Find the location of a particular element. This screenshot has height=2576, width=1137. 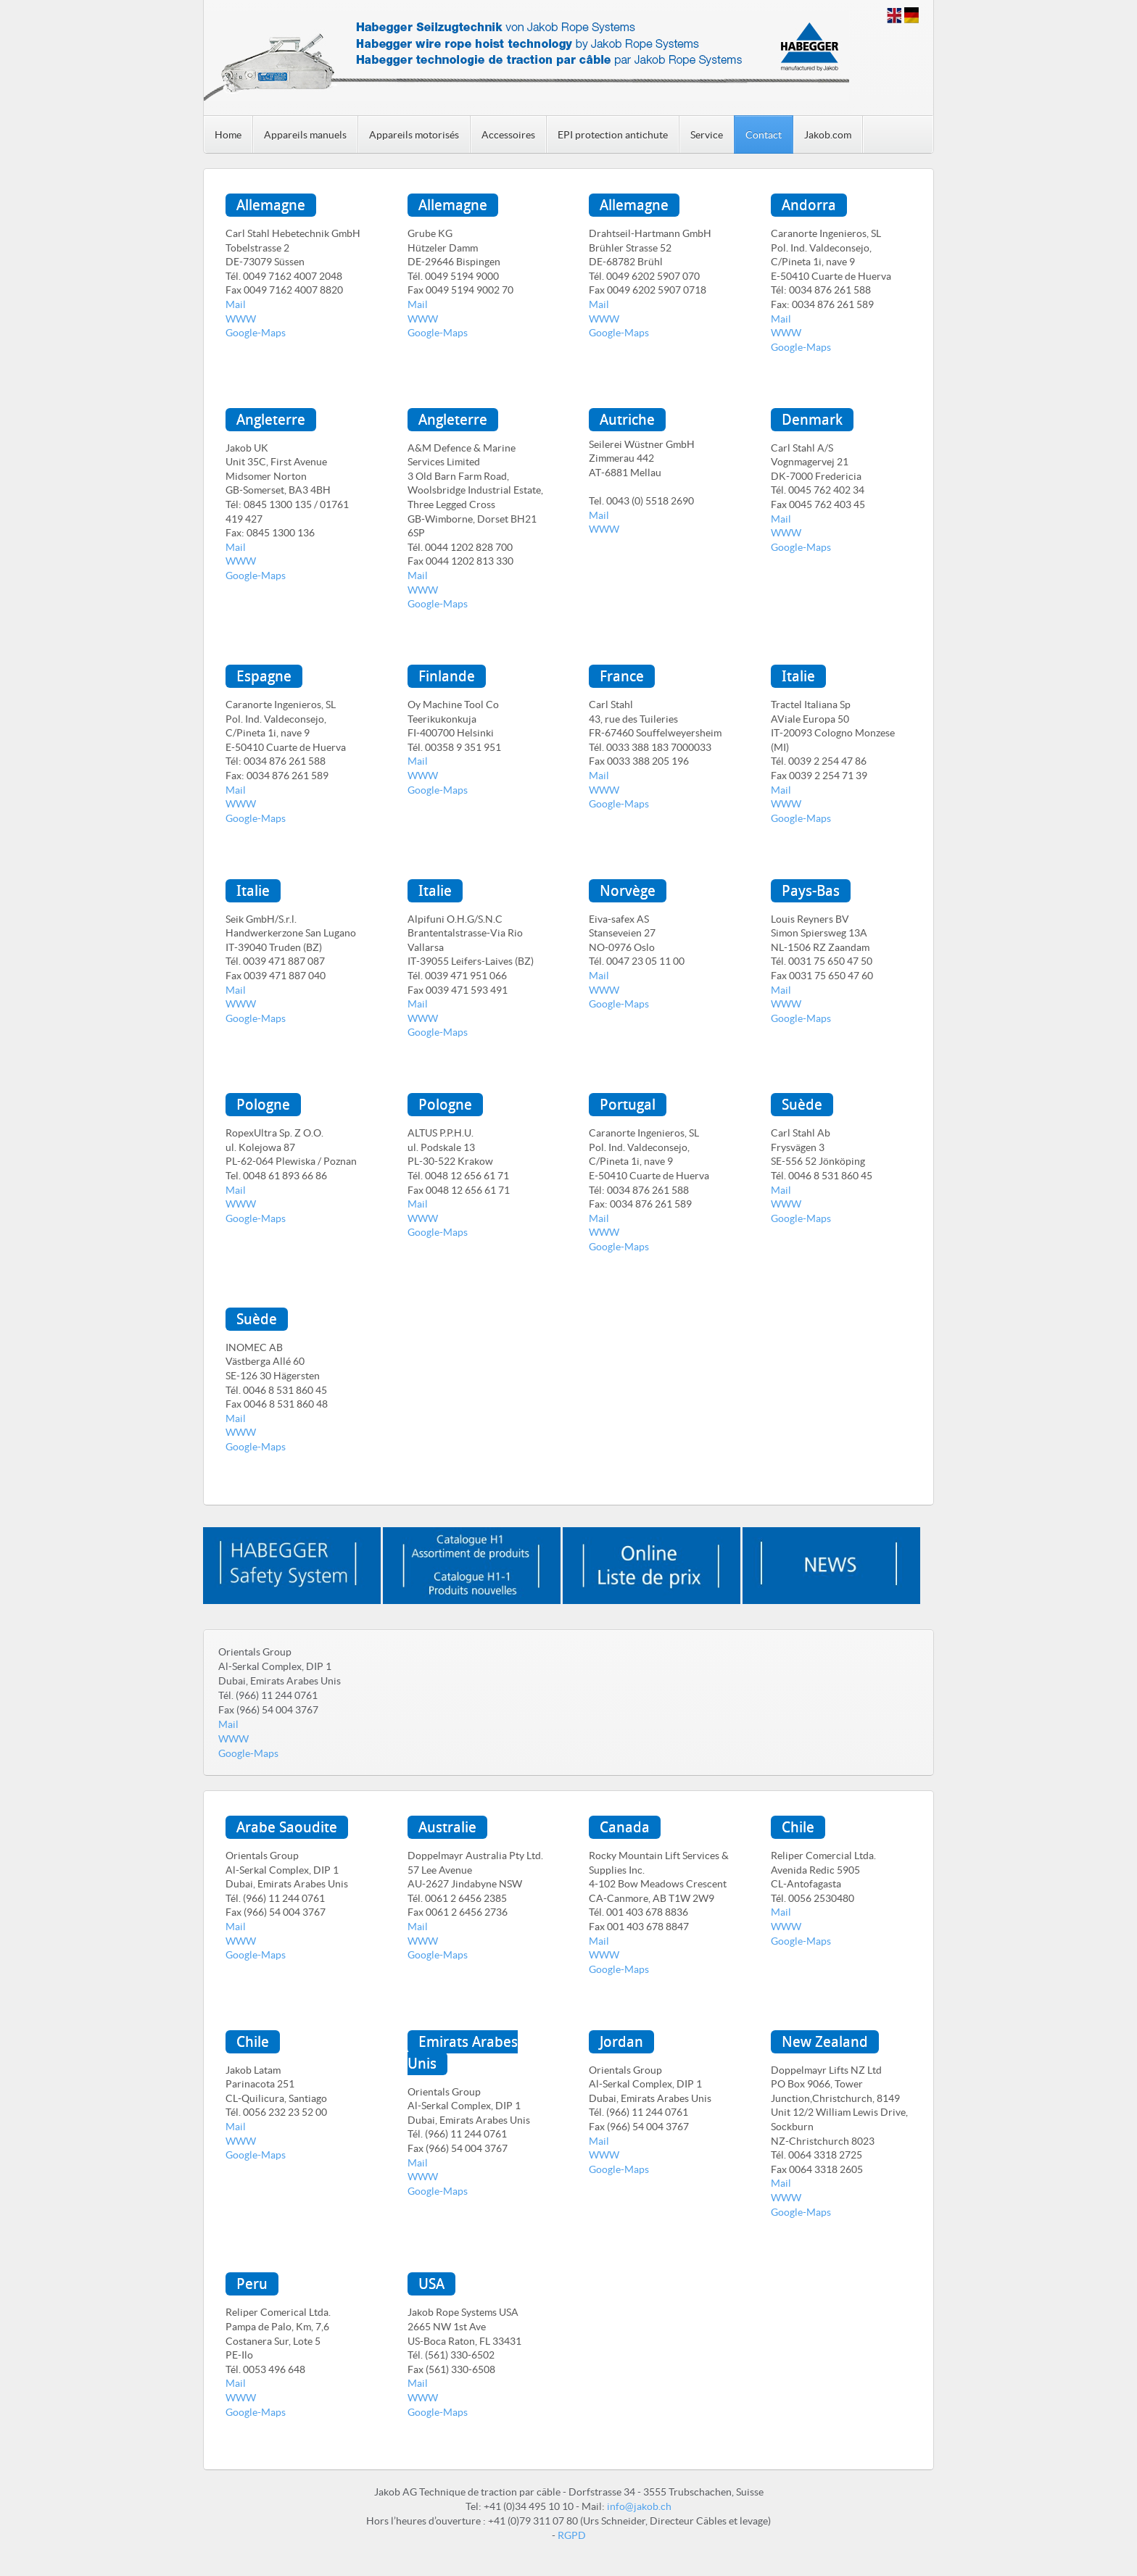

Norvège is located at coordinates (628, 890).